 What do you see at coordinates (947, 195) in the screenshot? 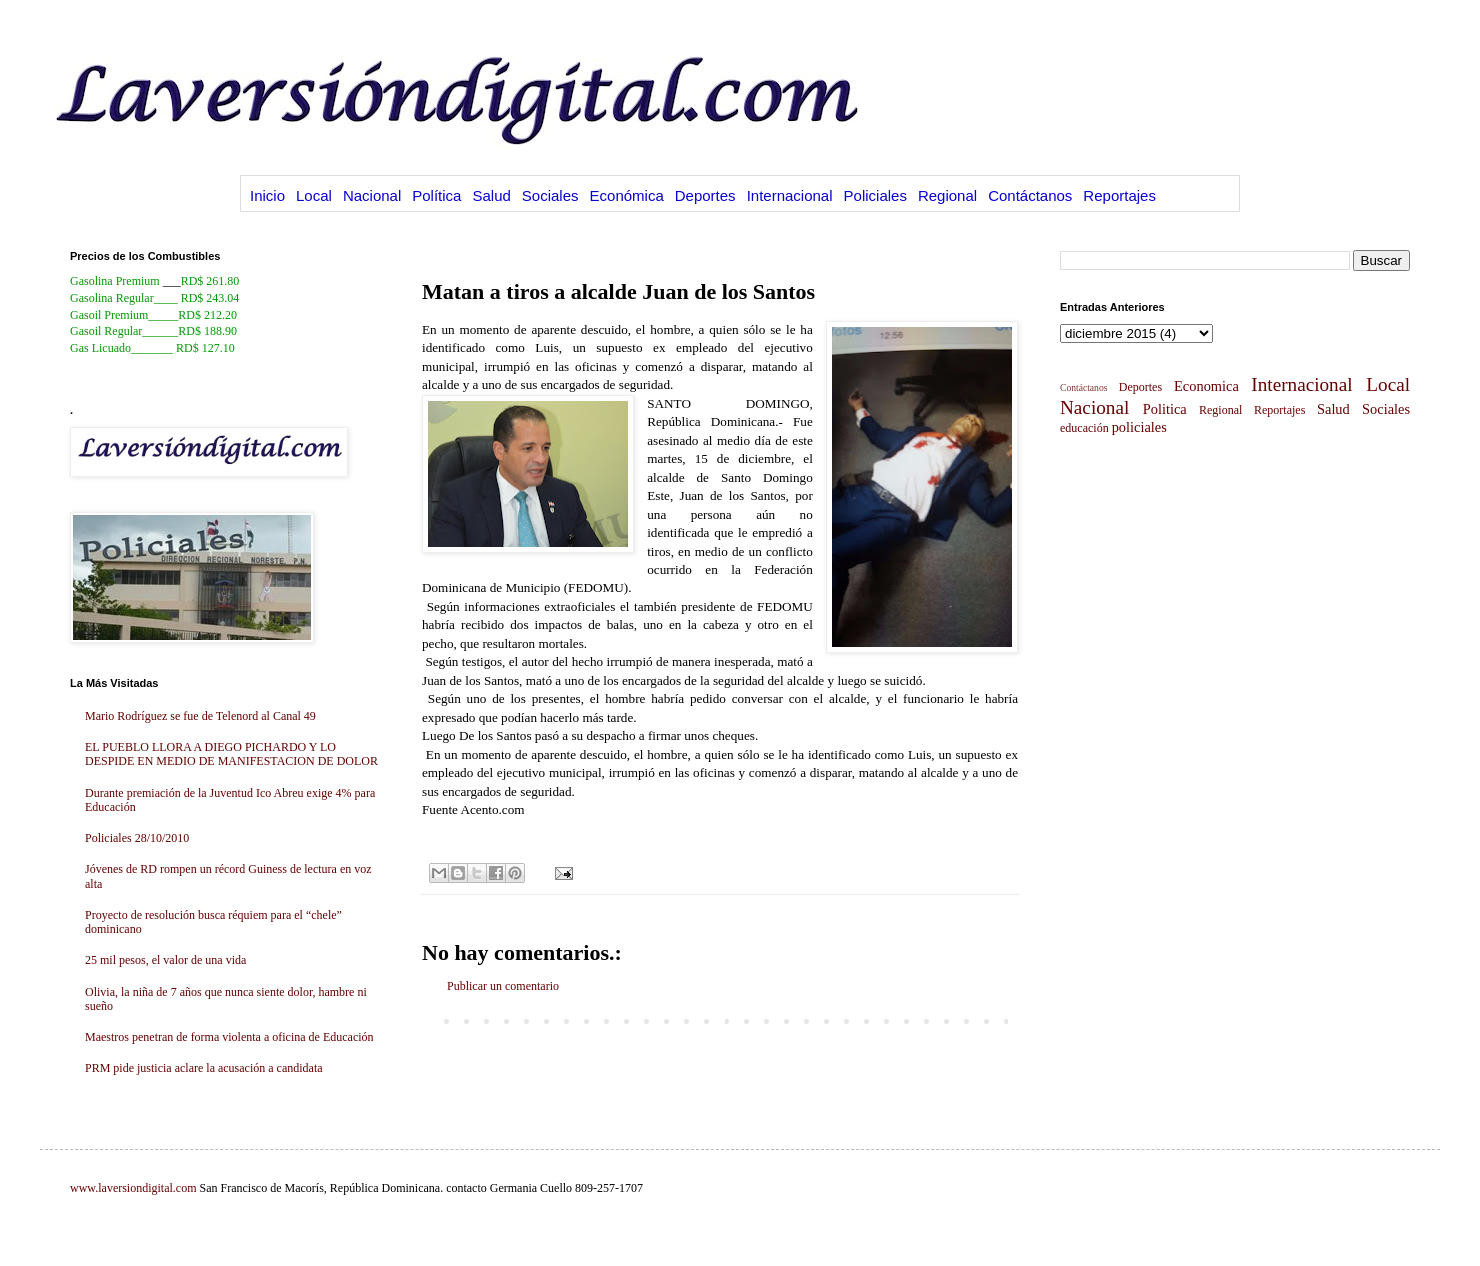
I see `Regional` at bounding box center [947, 195].